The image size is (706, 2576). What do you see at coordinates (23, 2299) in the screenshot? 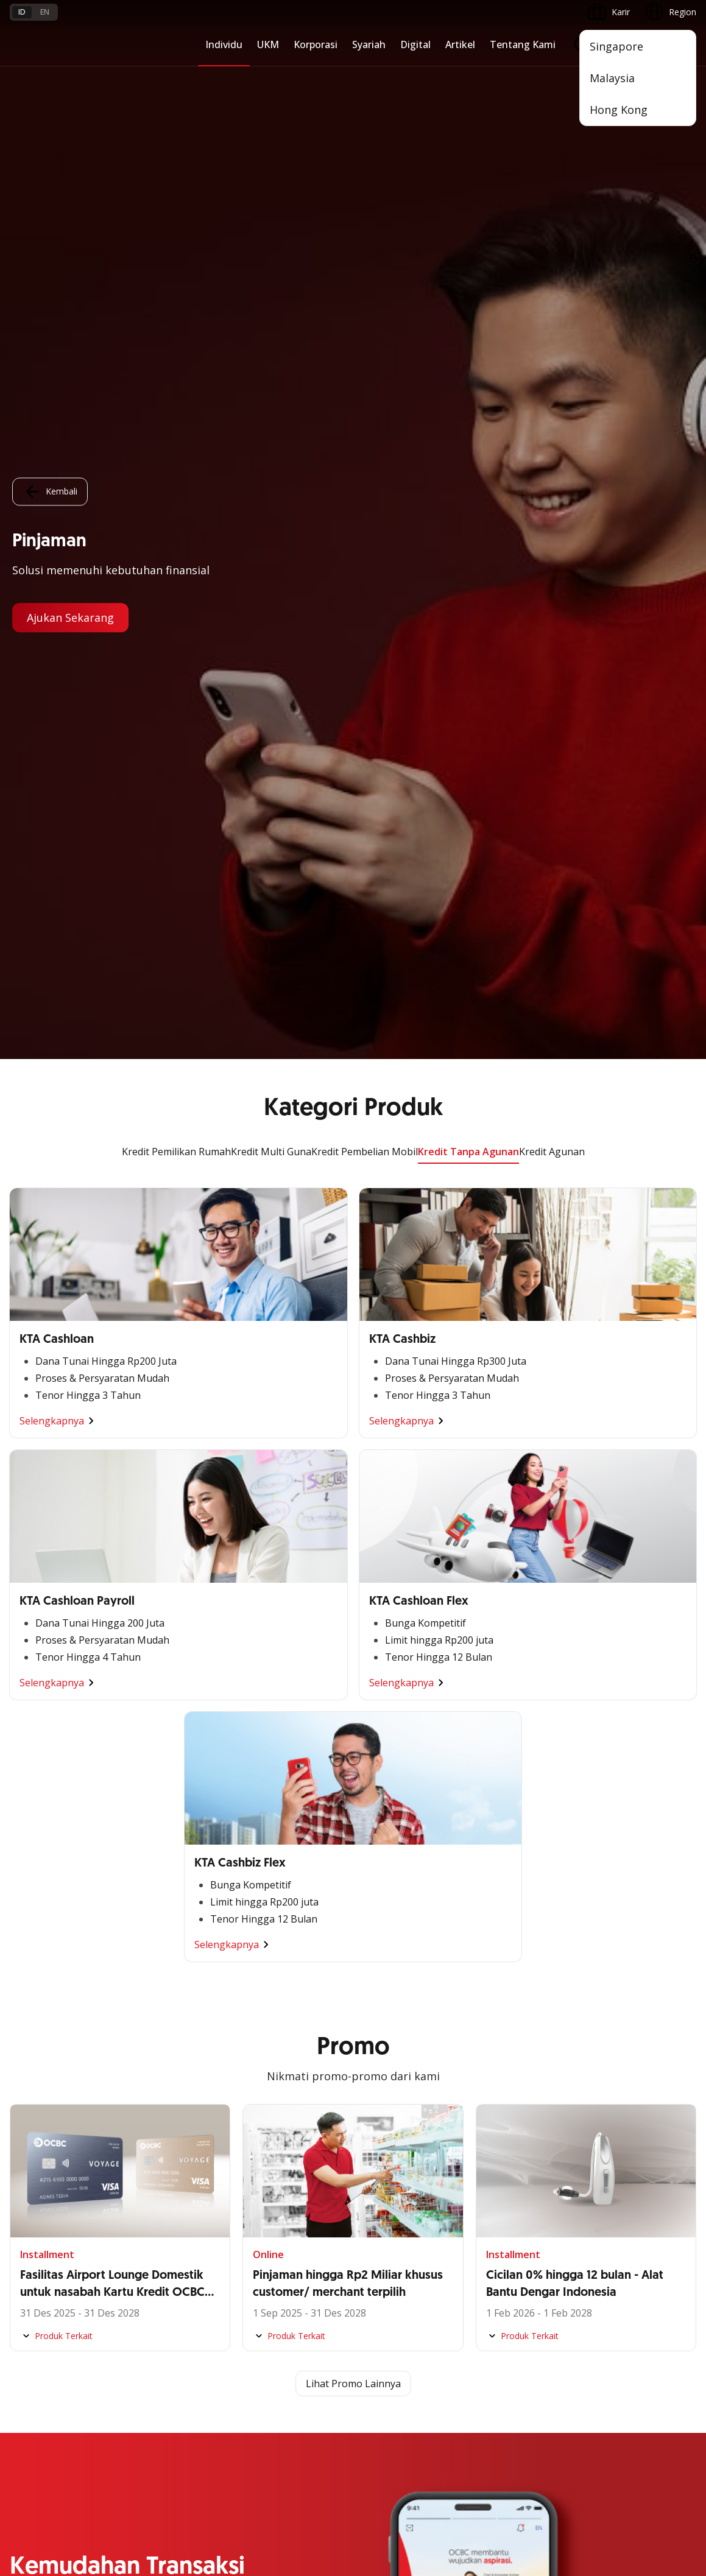
I see `Promo` at bounding box center [23, 2299].